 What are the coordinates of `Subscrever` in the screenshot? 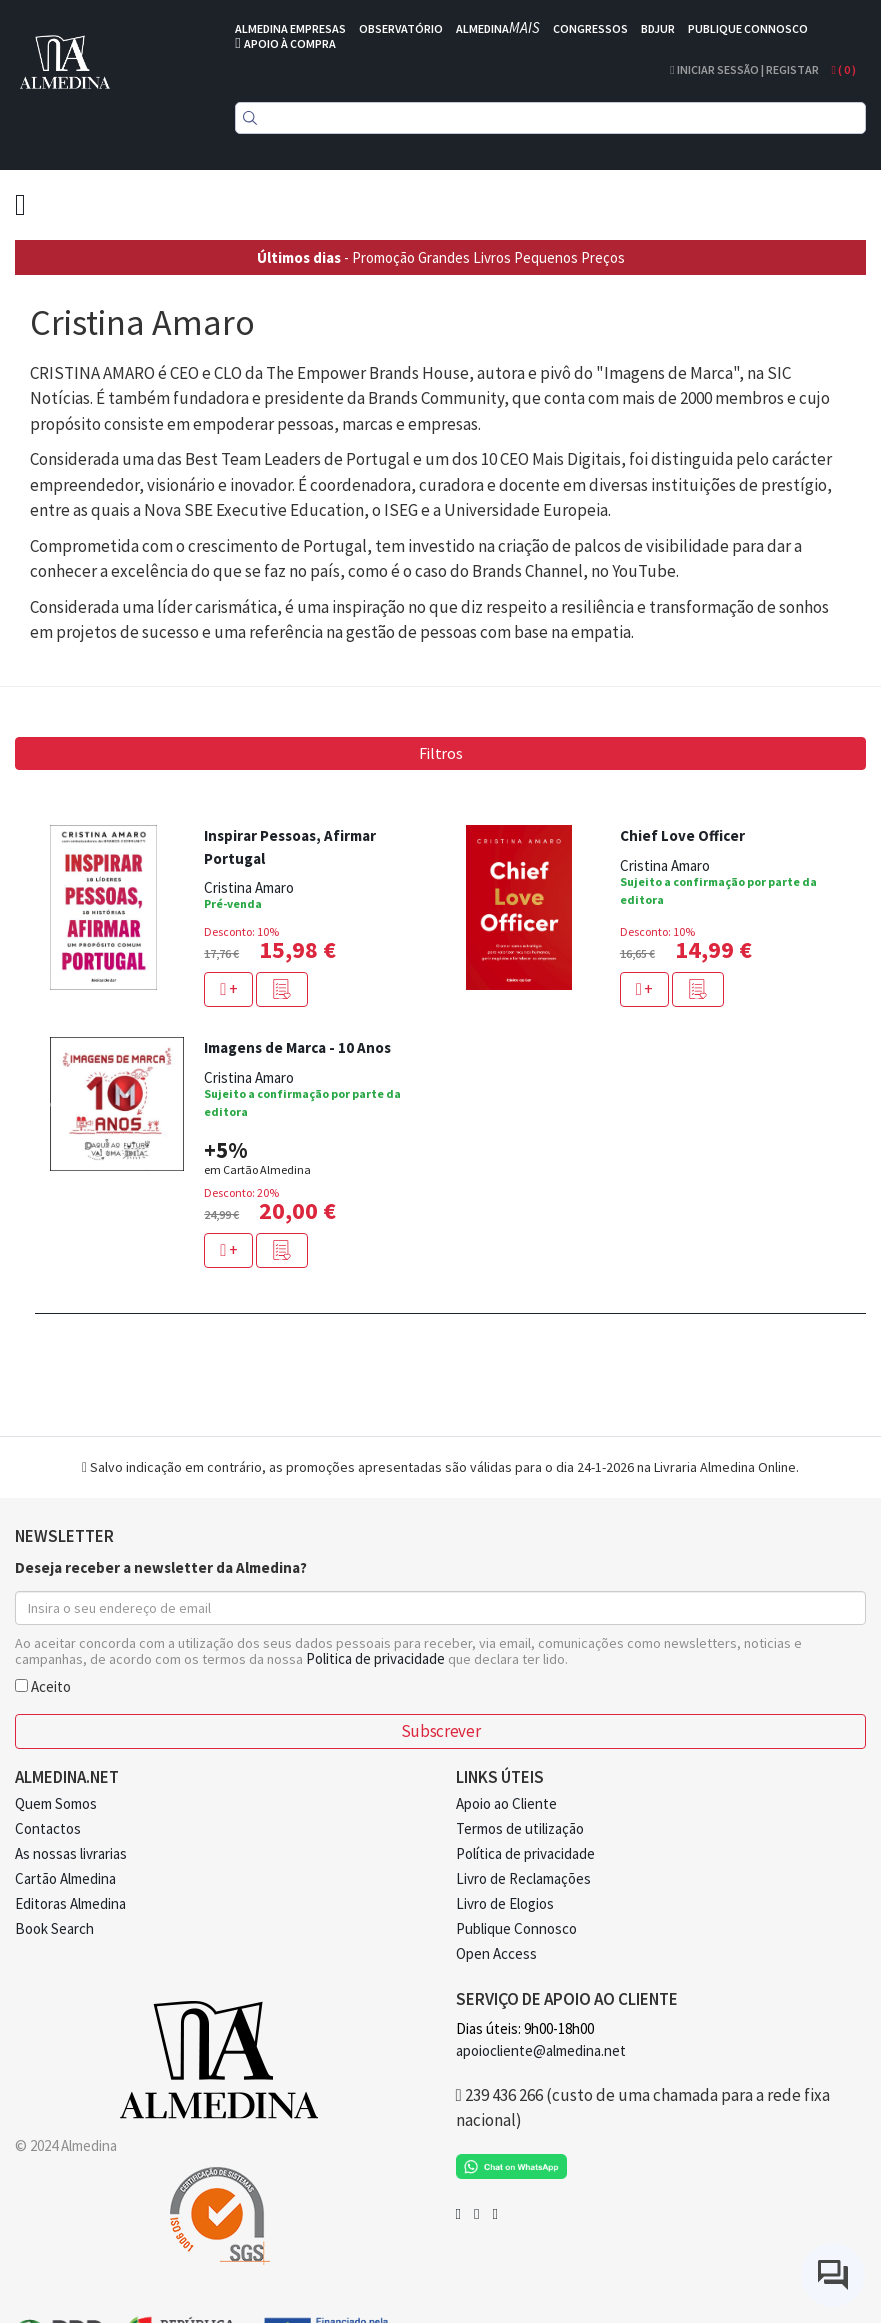 It's located at (440, 1731).